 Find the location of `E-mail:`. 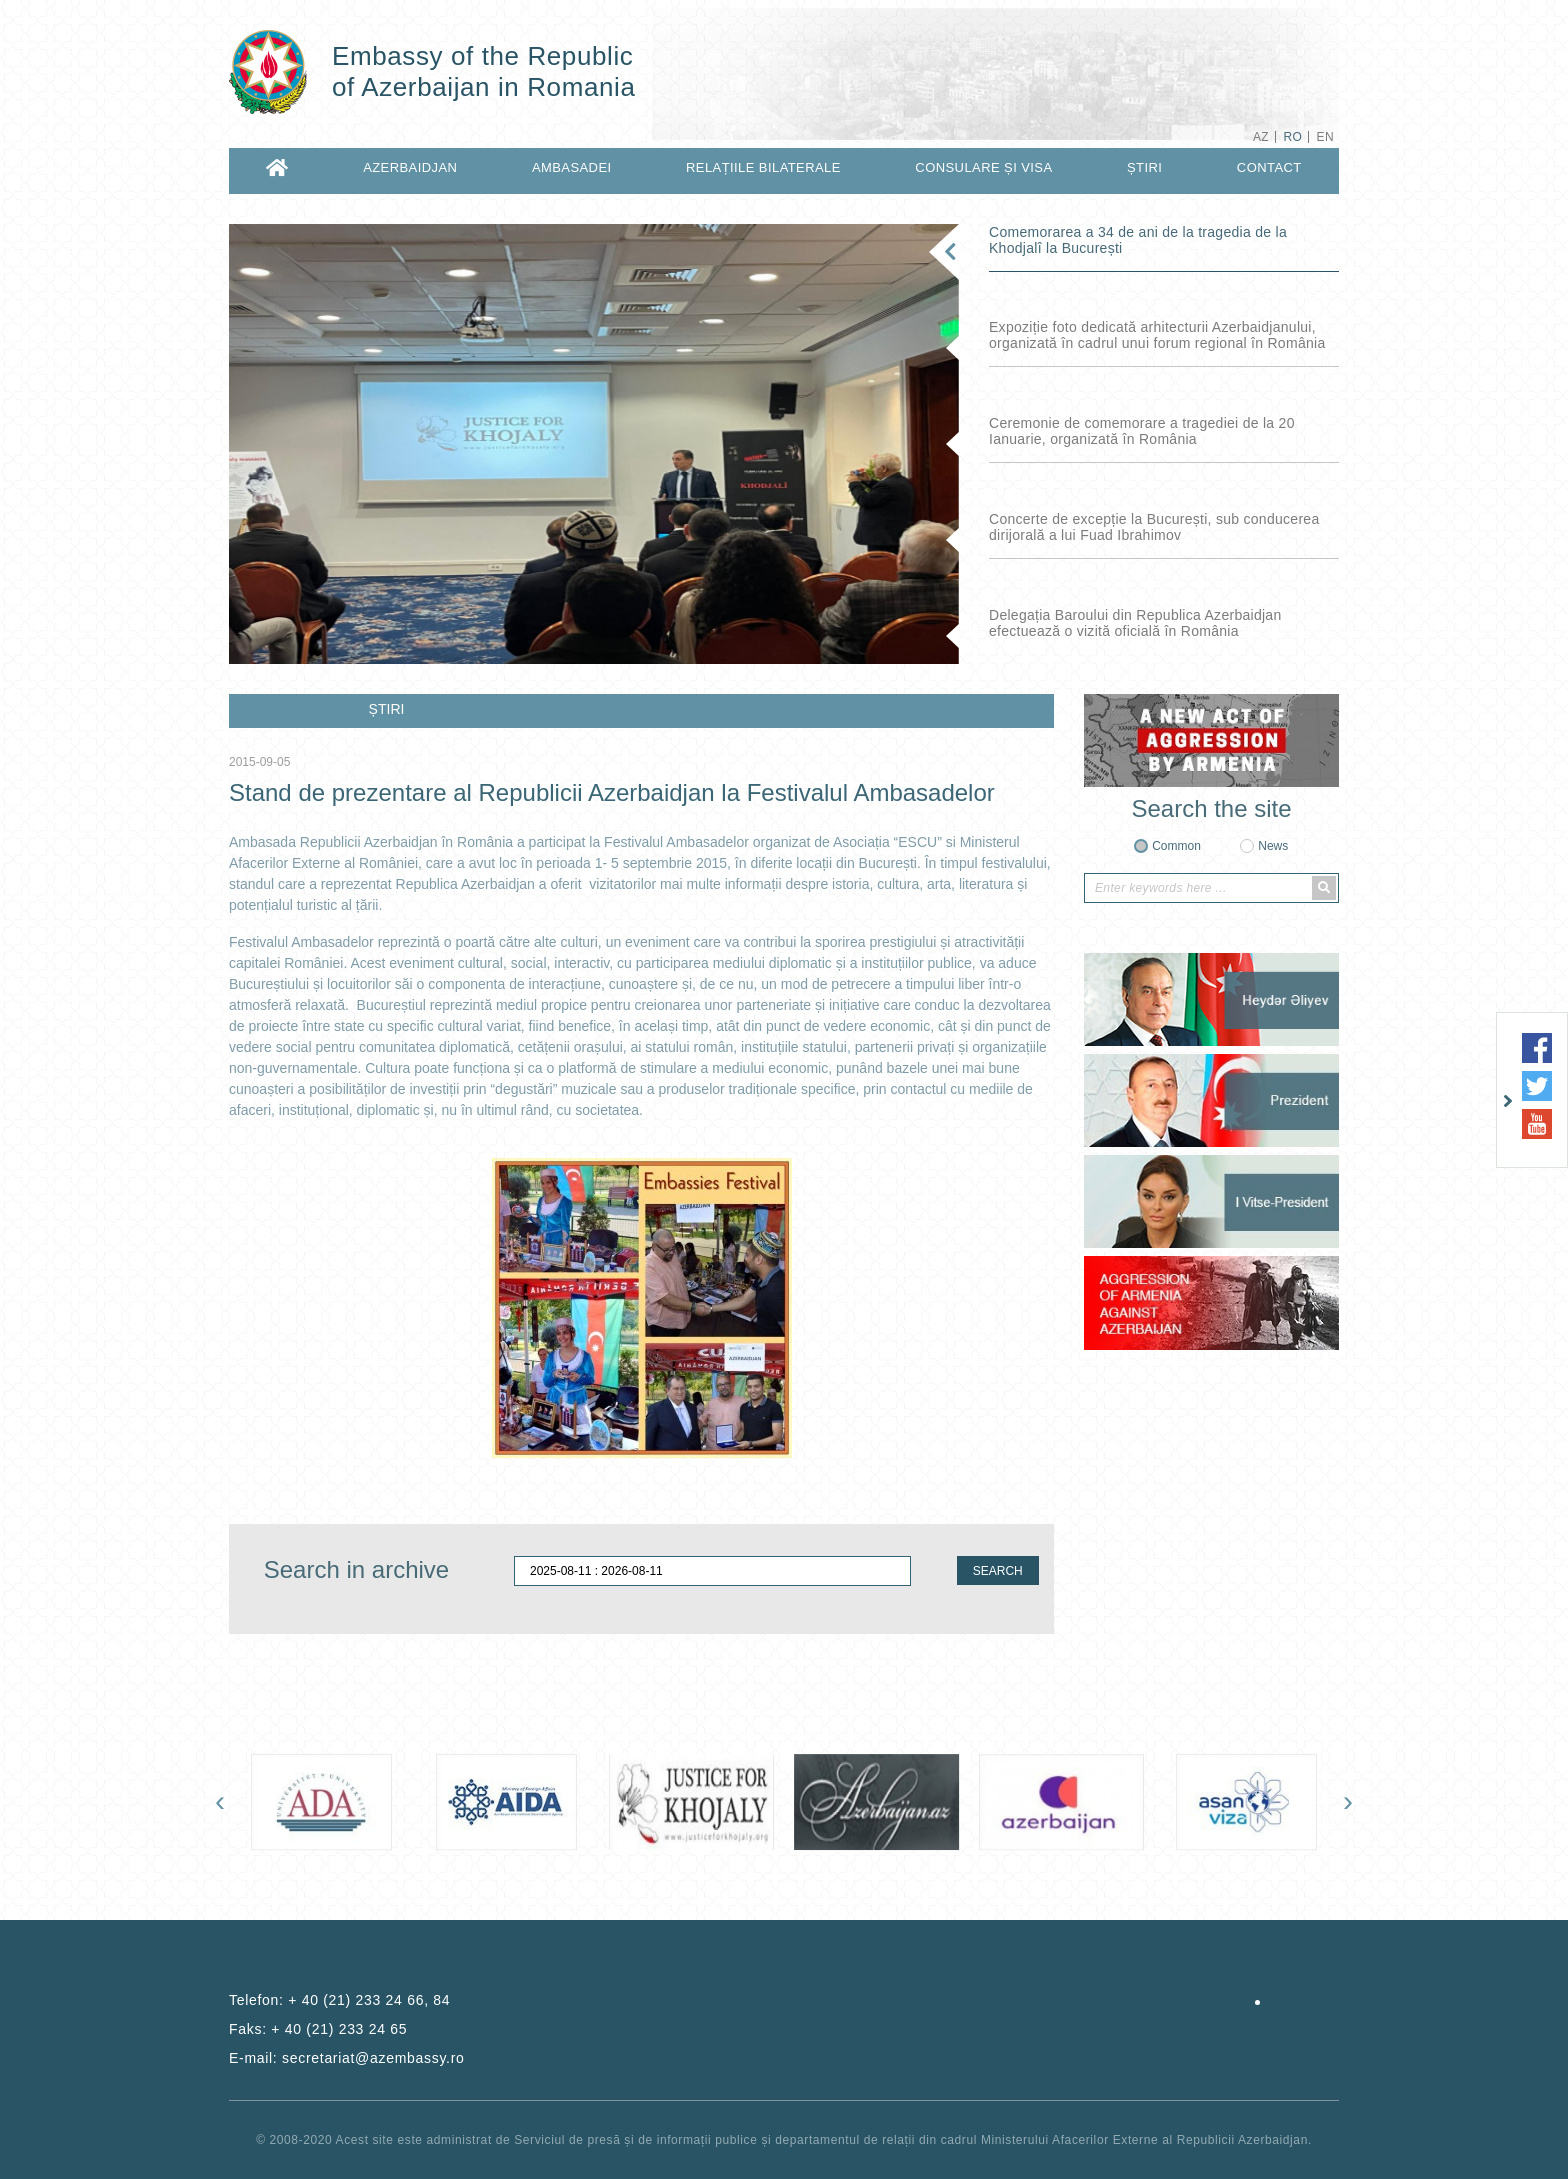

E-mail: is located at coordinates (347, 2058).